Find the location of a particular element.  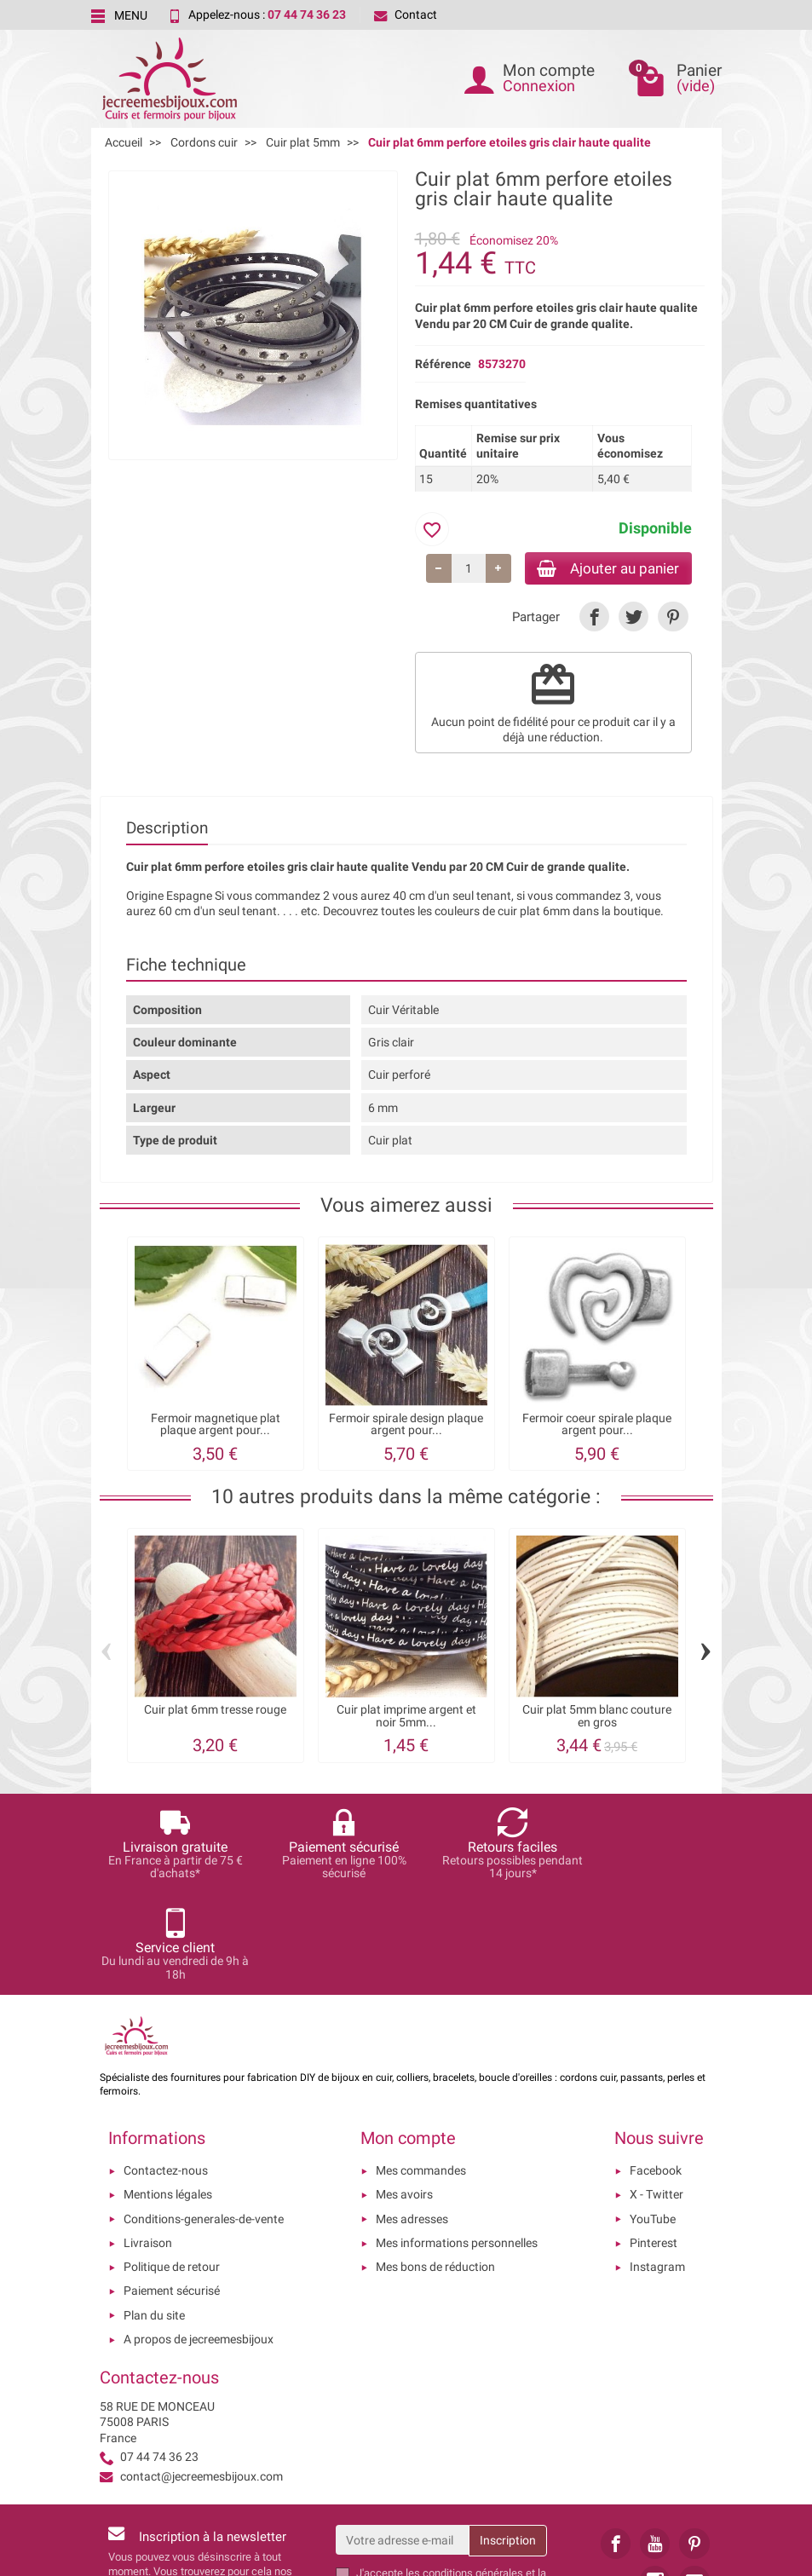

Livraison is located at coordinates (148, 2144).